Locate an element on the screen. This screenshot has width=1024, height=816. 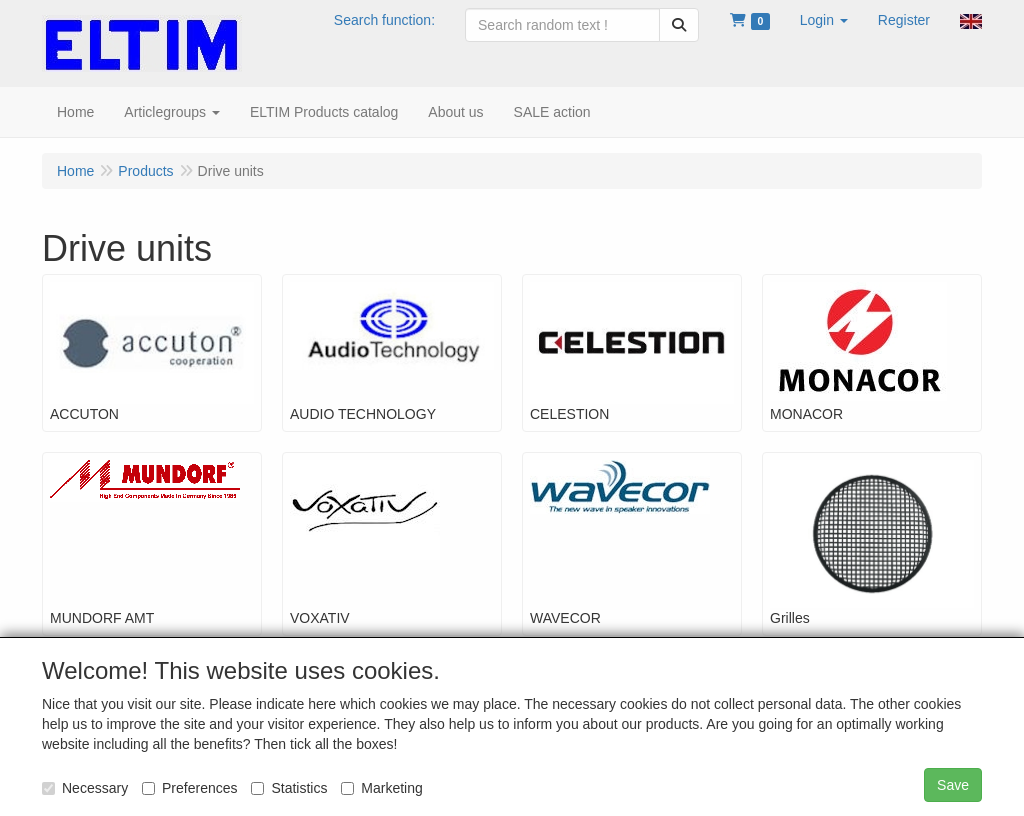
Statistics is located at coordinates (289, 788).